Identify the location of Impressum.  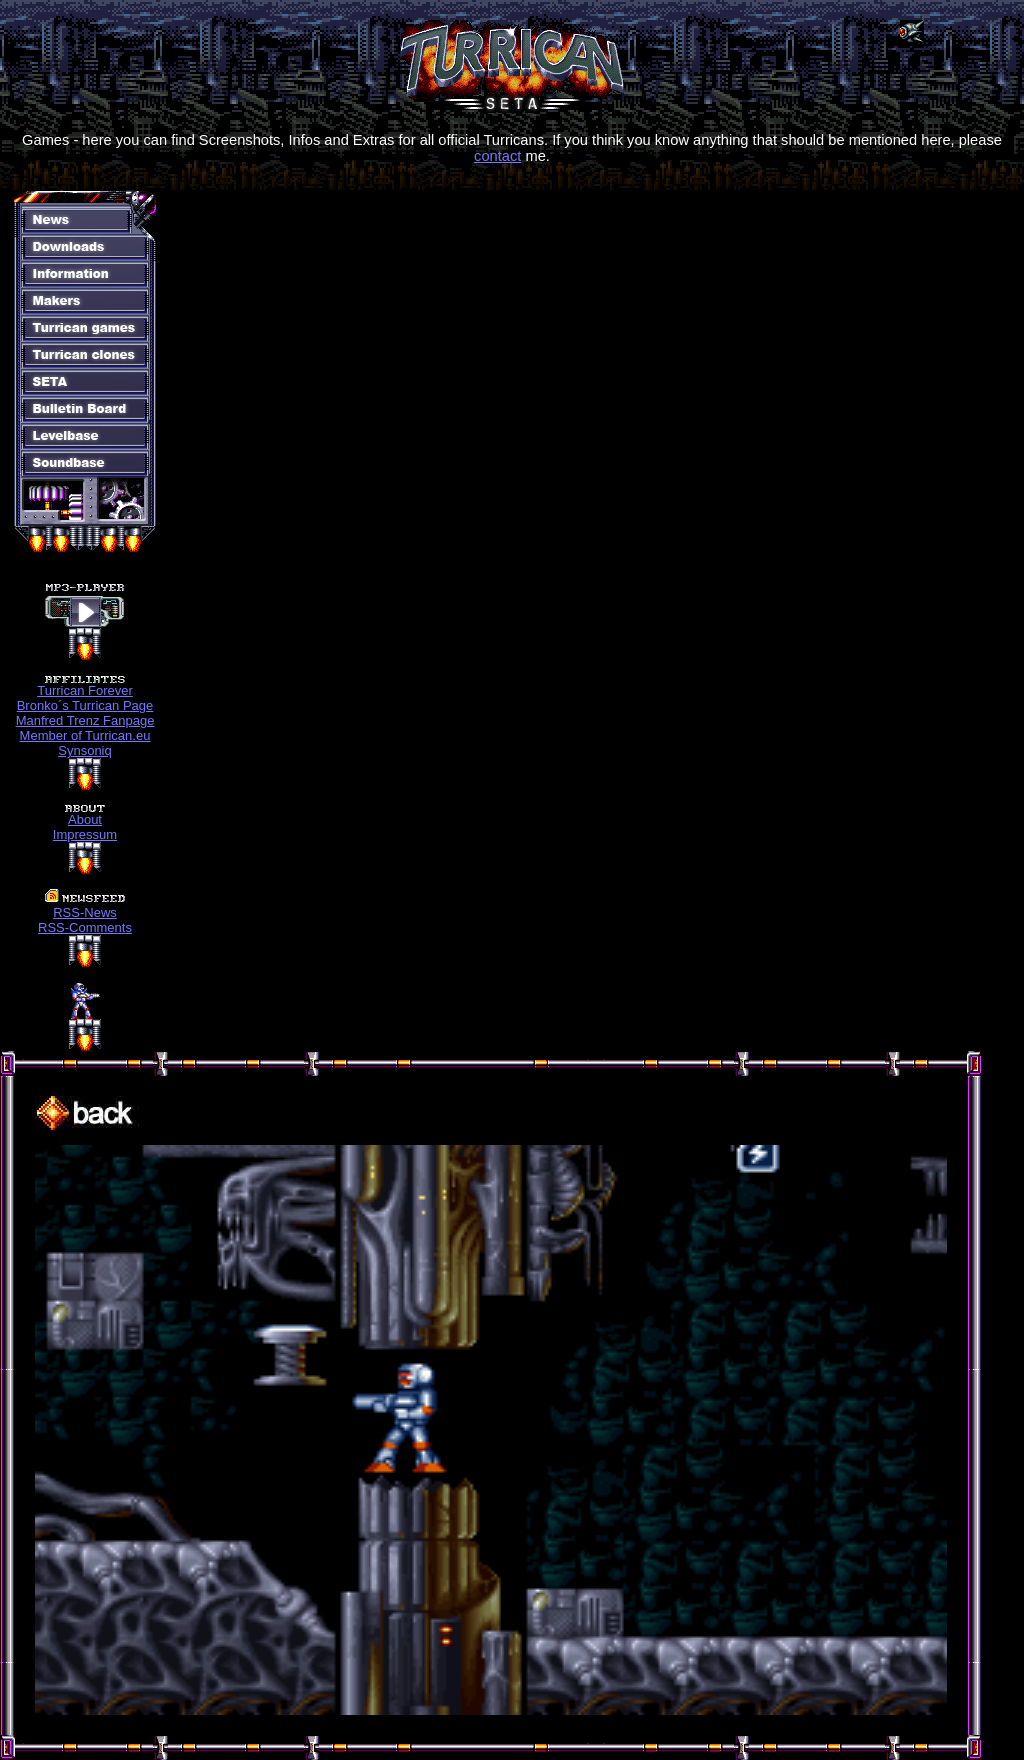
(85, 834).